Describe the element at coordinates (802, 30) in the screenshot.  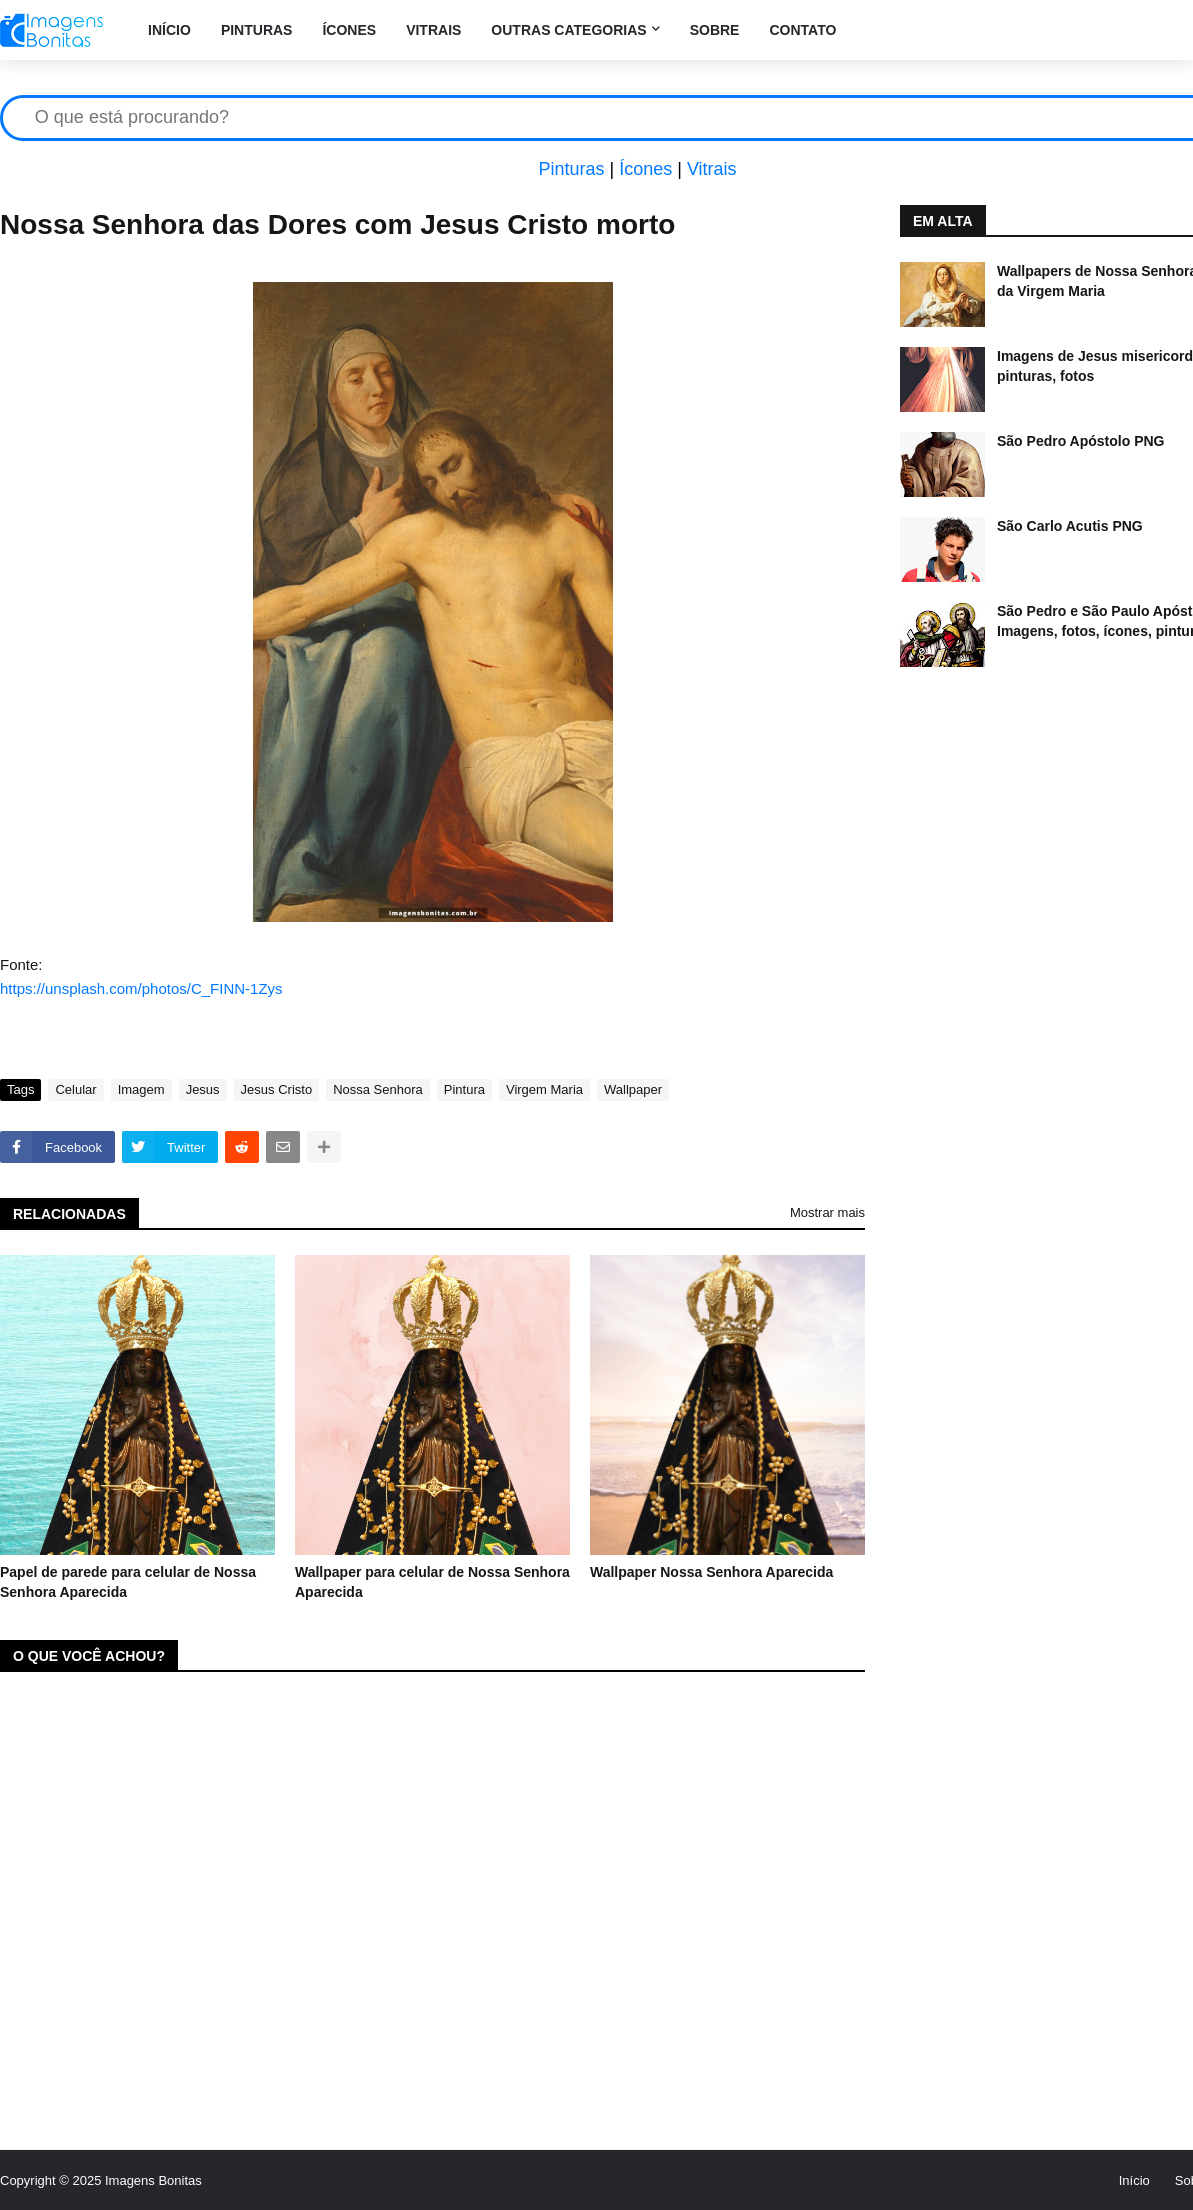
I see `Contato [menuitem]` at that location.